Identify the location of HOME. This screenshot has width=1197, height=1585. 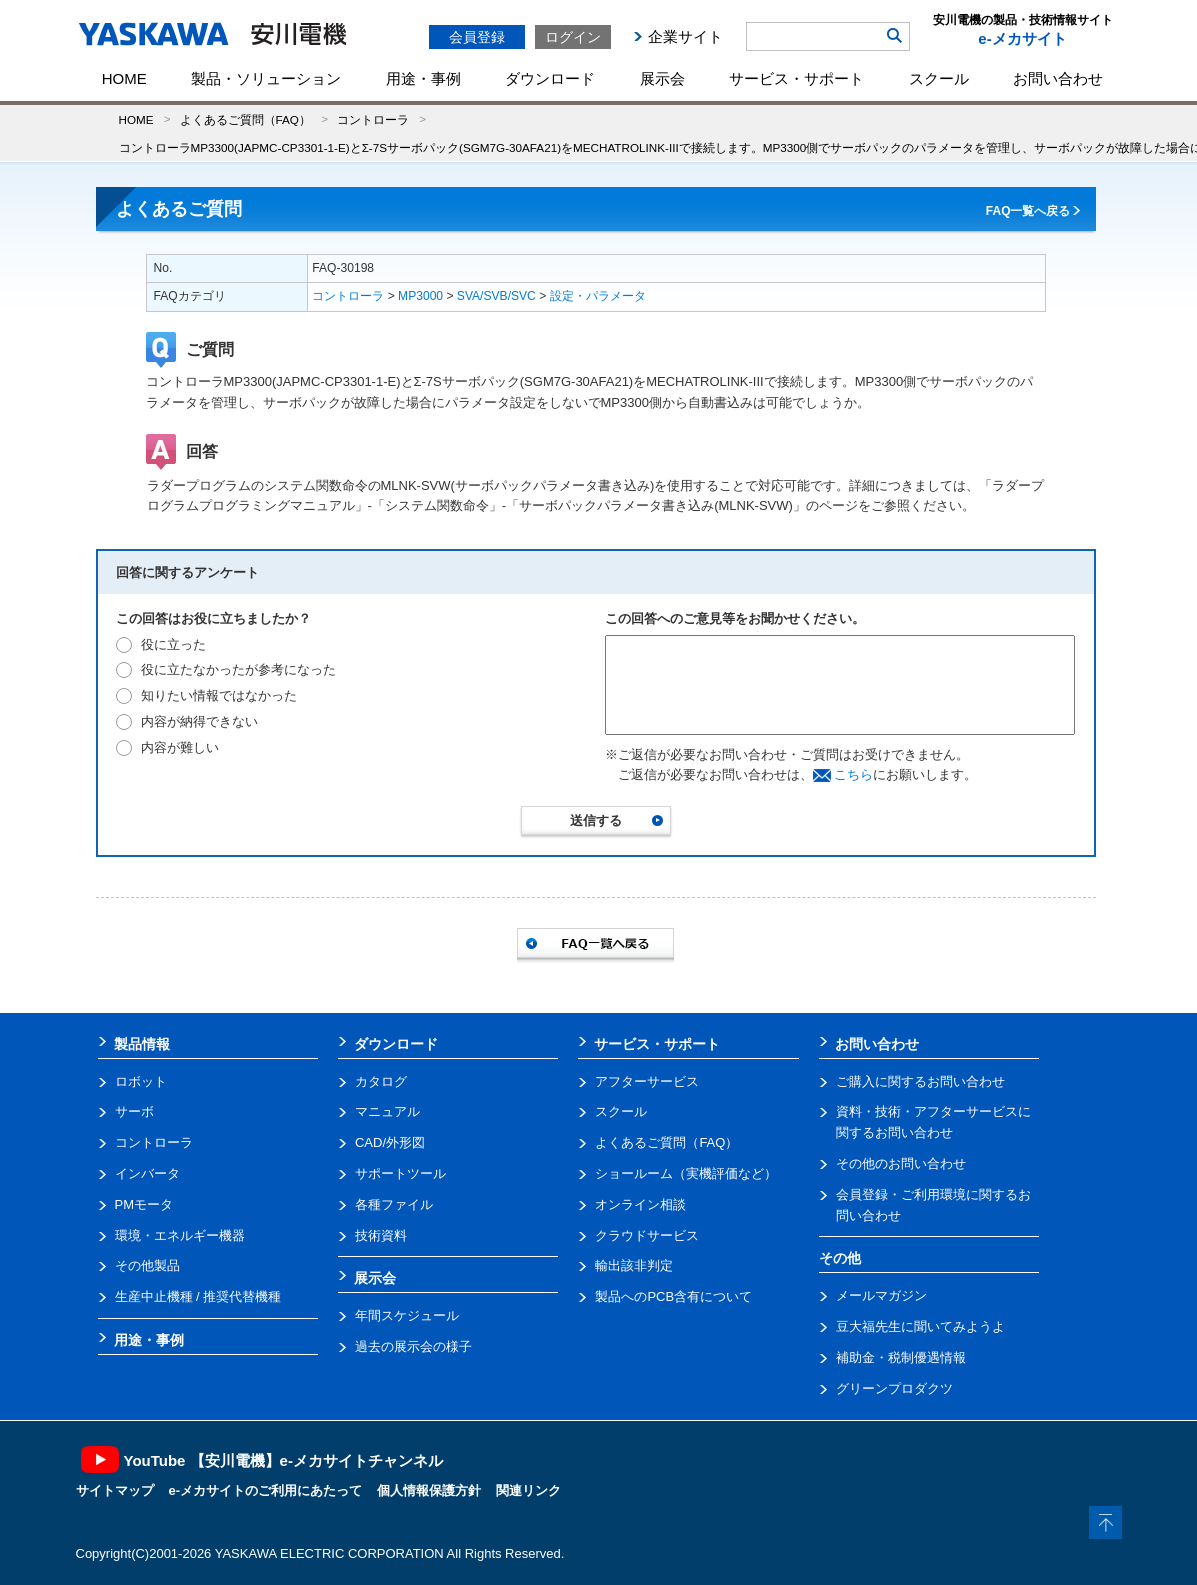
(124, 78).